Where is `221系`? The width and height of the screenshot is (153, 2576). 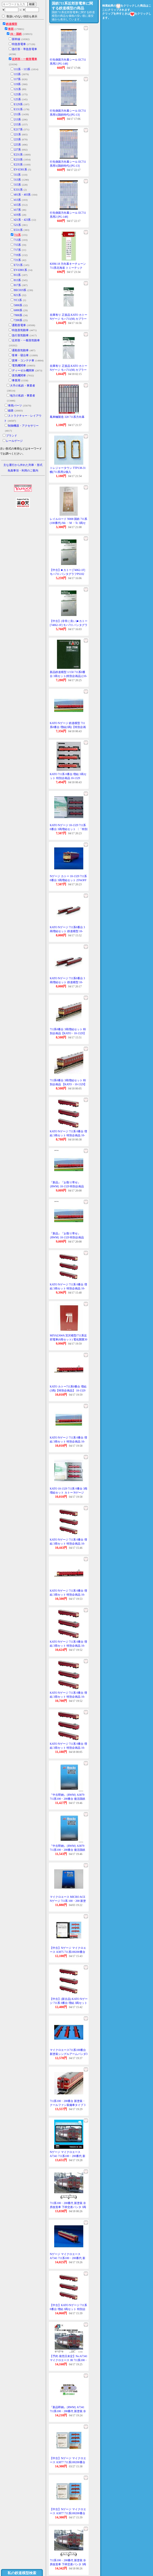
221系 is located at coordinates (17, 134).